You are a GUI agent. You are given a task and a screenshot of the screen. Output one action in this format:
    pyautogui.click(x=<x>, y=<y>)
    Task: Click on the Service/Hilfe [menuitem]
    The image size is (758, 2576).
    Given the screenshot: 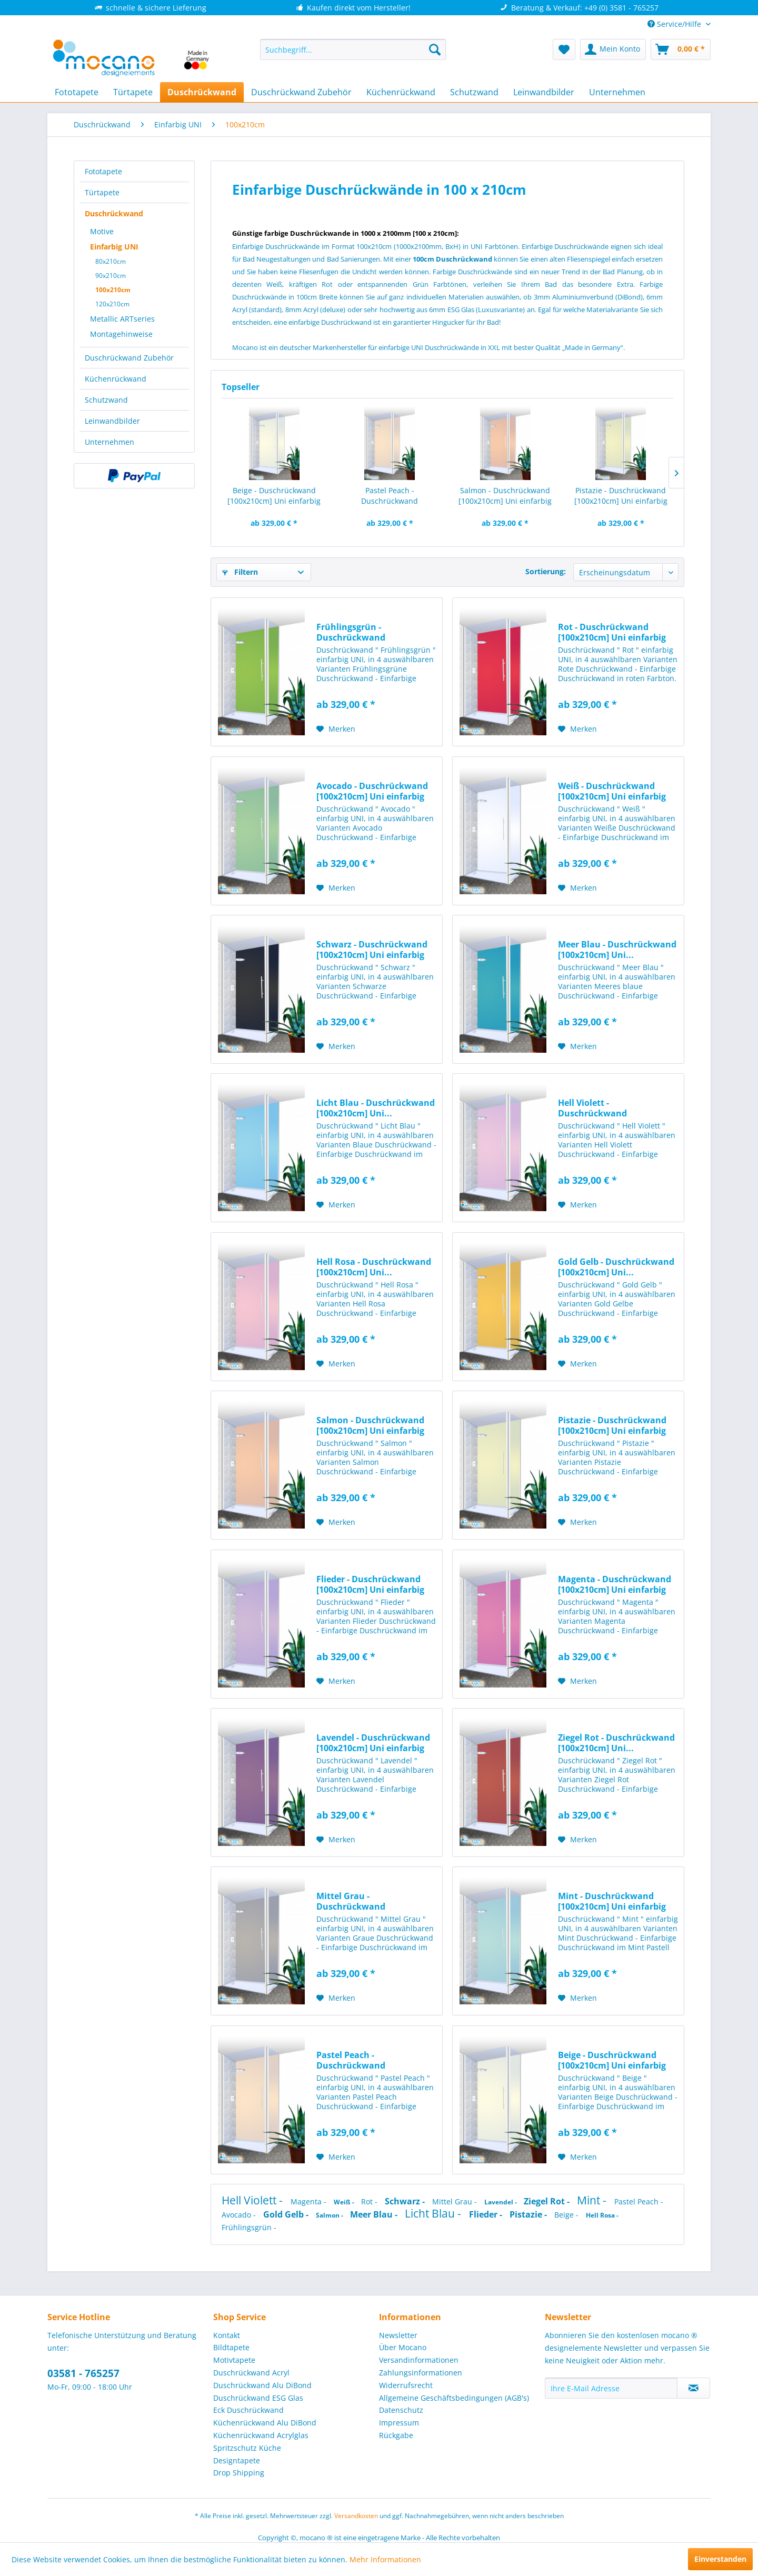 What is the action you would take?
    pyautogui.click(x=675, y=24)
    